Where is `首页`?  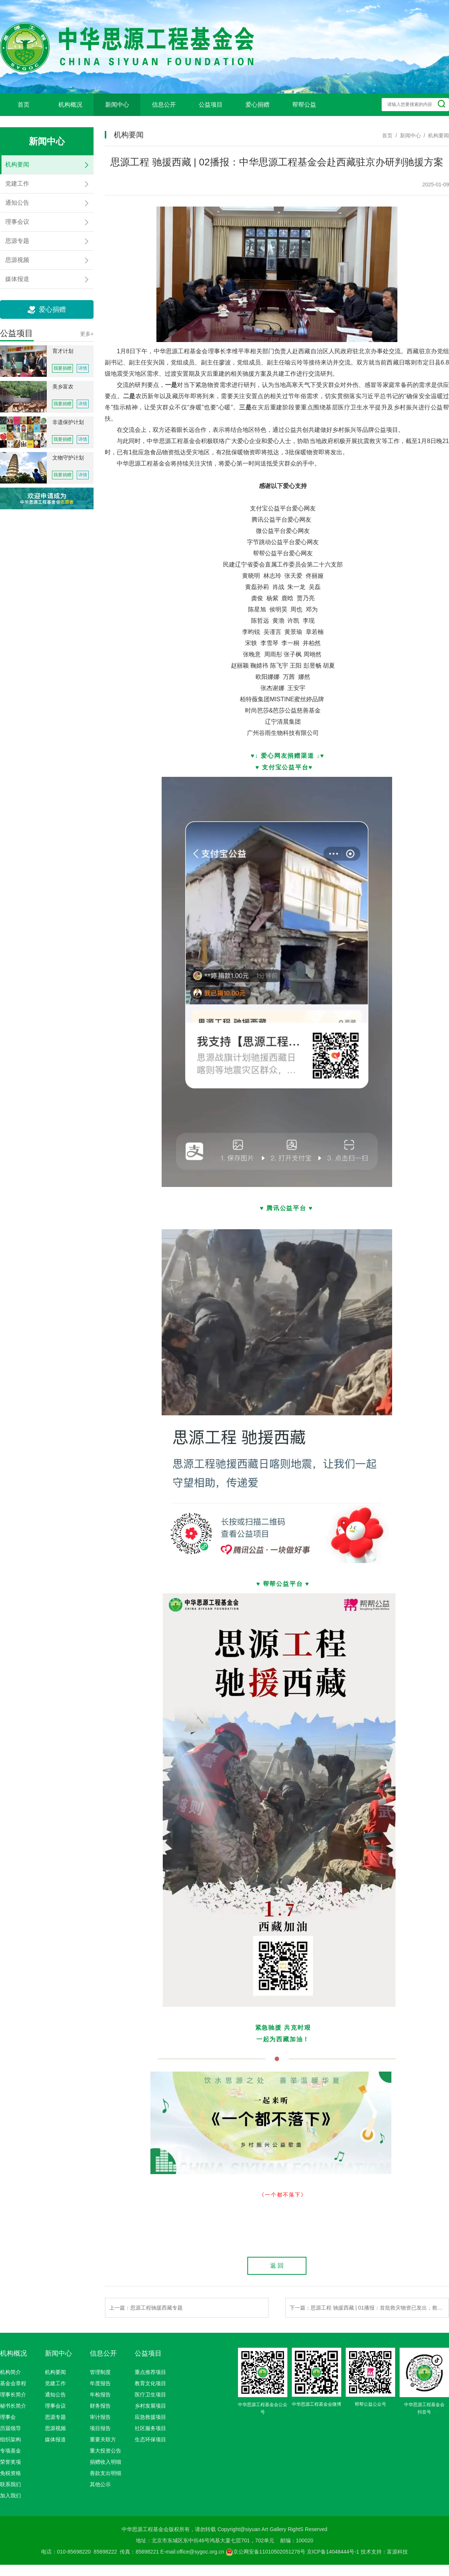
首页 is located at coordinates (24, 104).